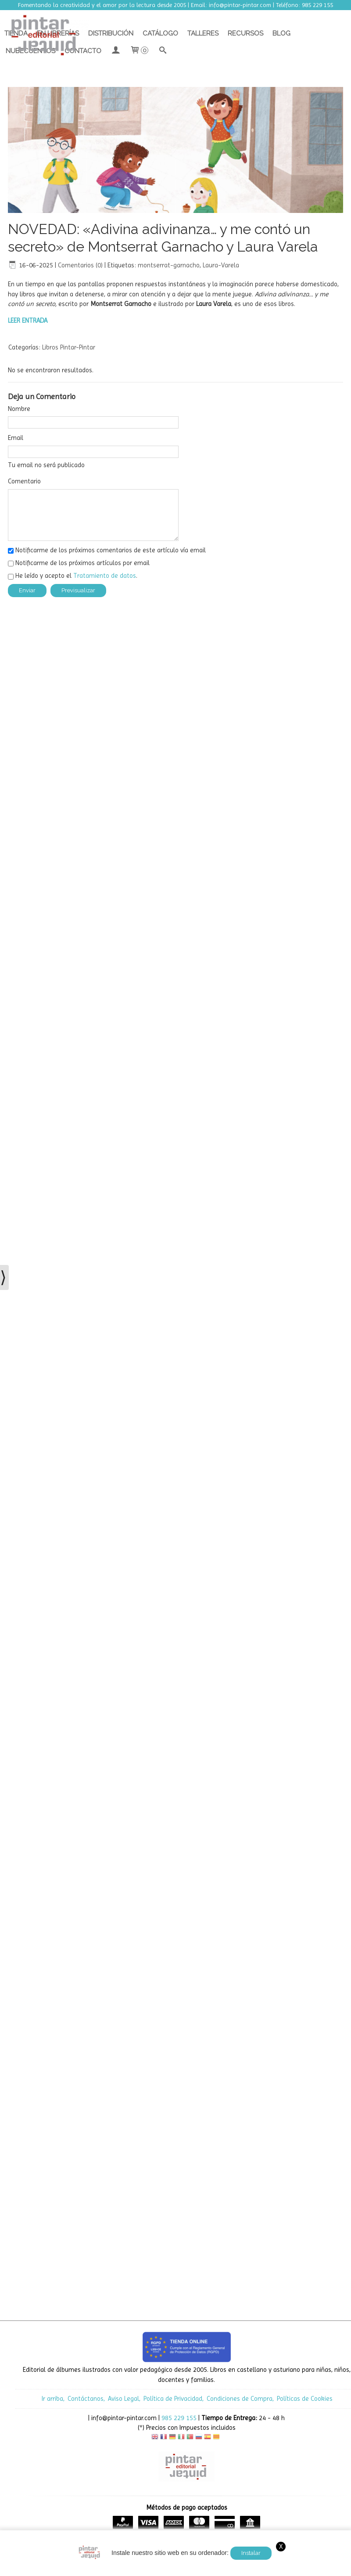 The image size is (351, 2576). I want to click on Blog, so click(281, 33).